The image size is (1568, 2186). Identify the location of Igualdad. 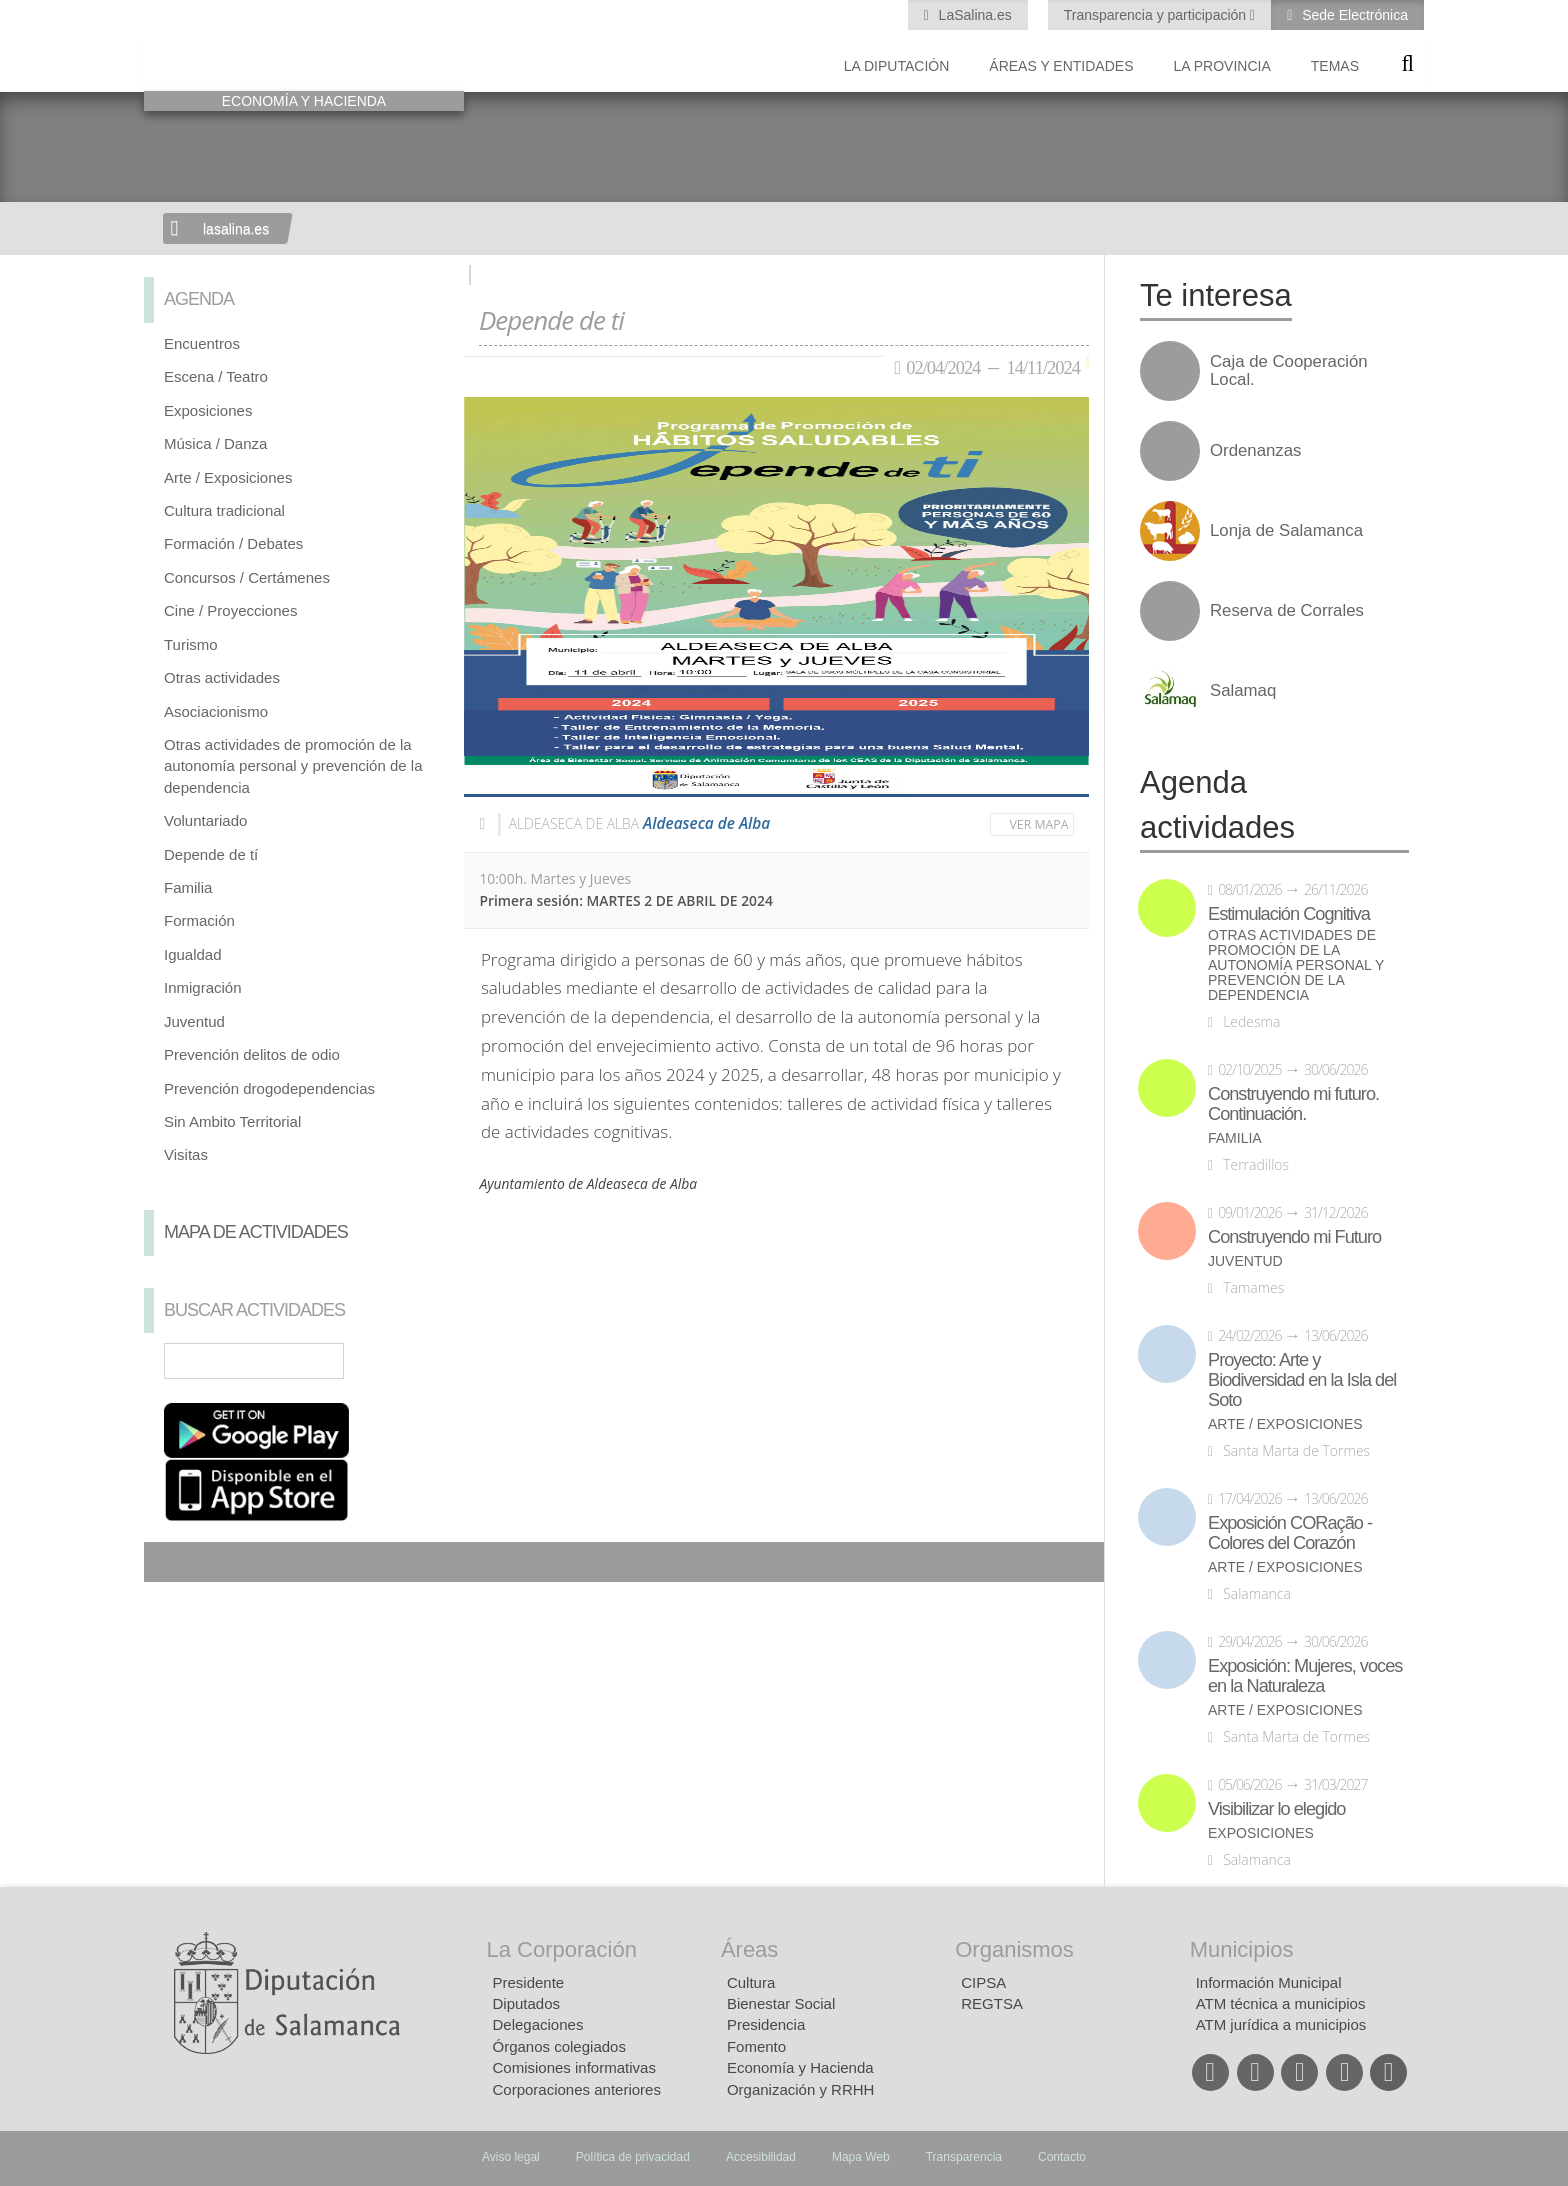
(193, 954).